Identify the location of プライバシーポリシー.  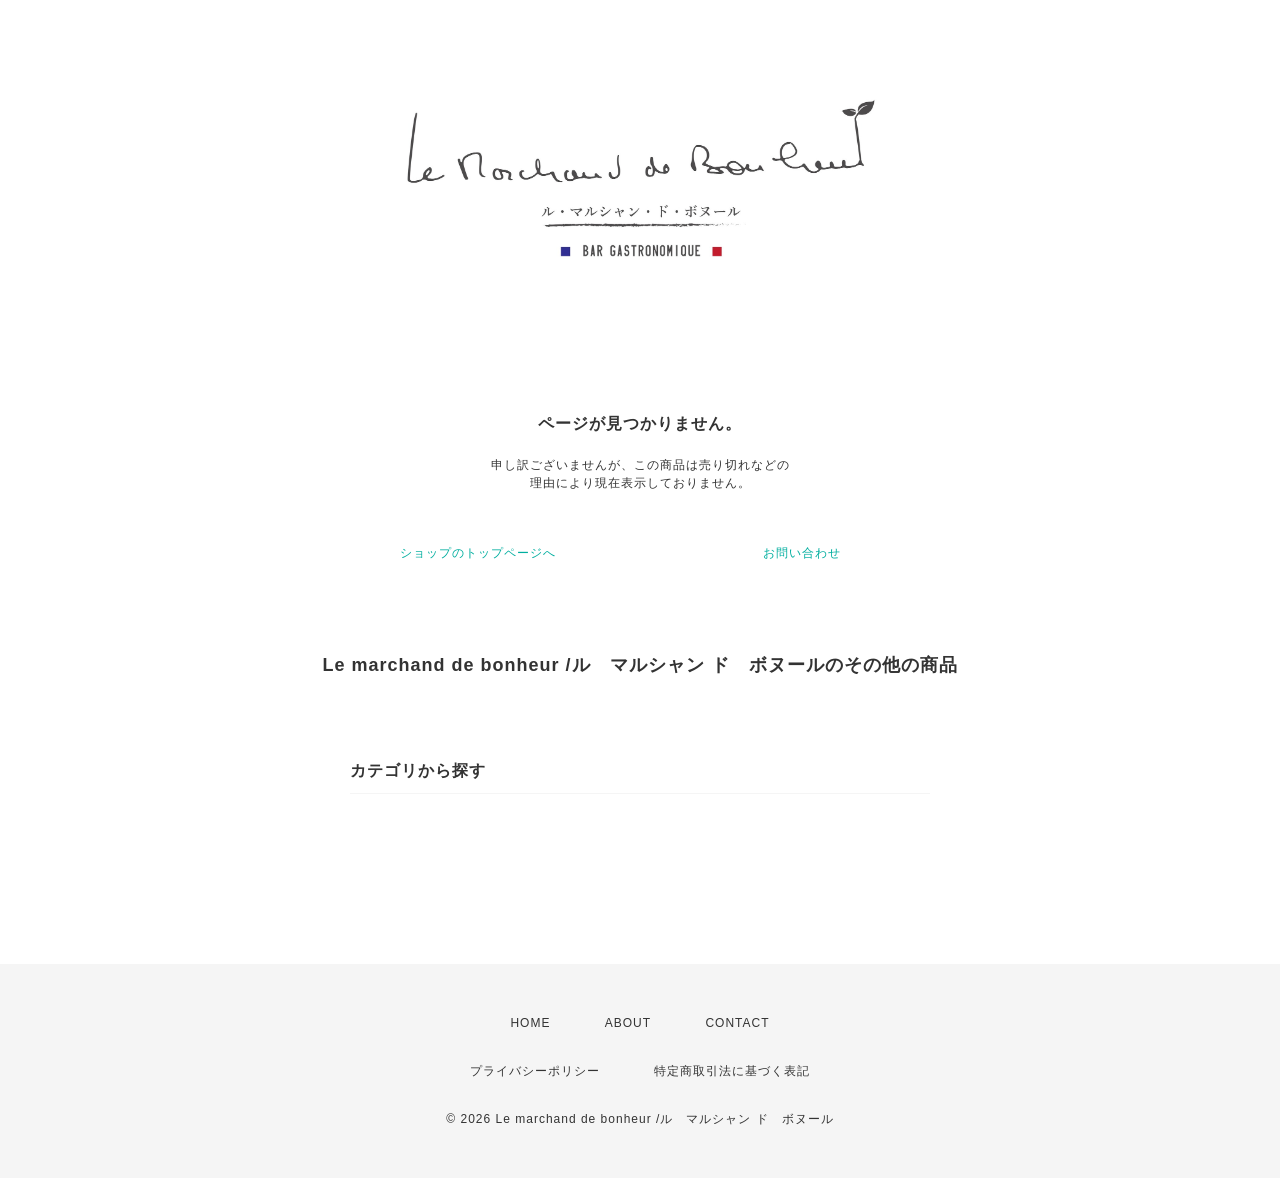
(535, 1071).